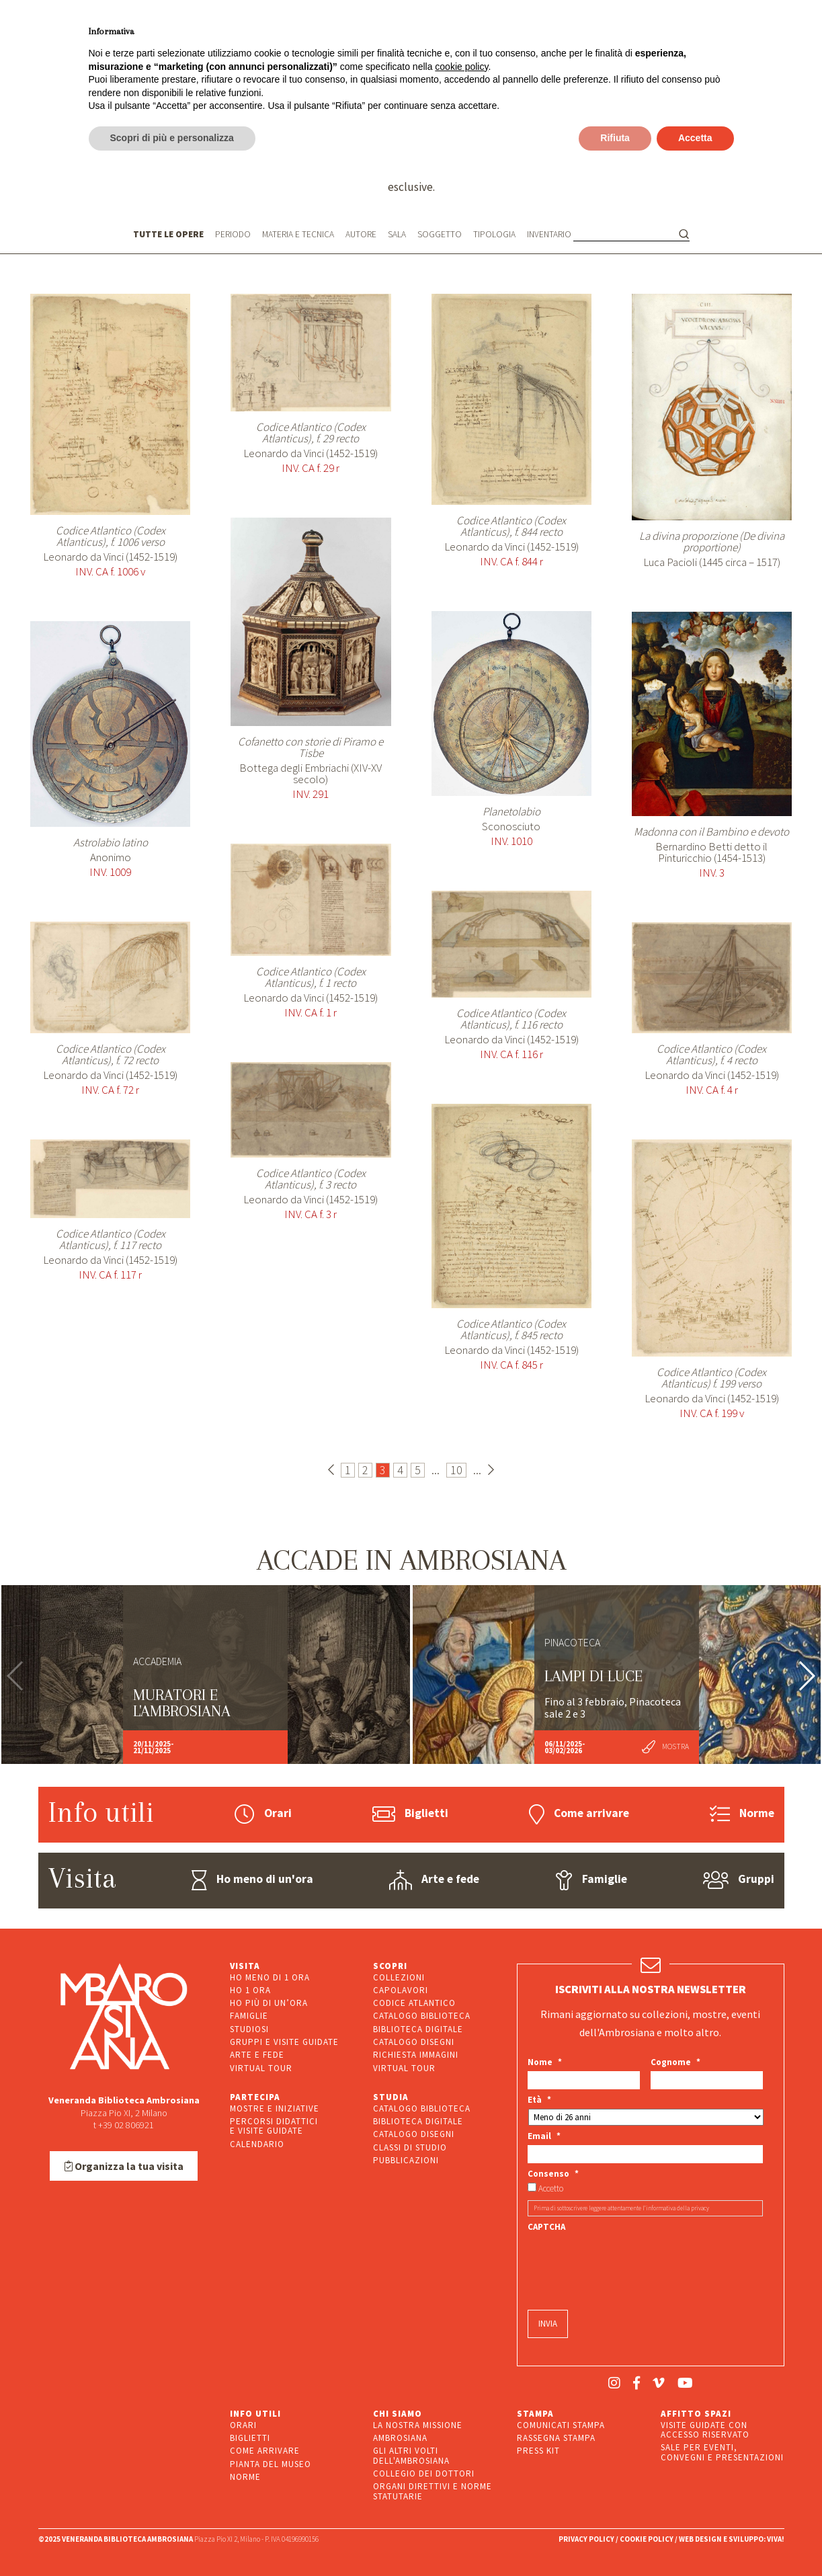  Describe the element at coordinates (439, 234) in the screenshot. I see `SOGGETTO` at that location.